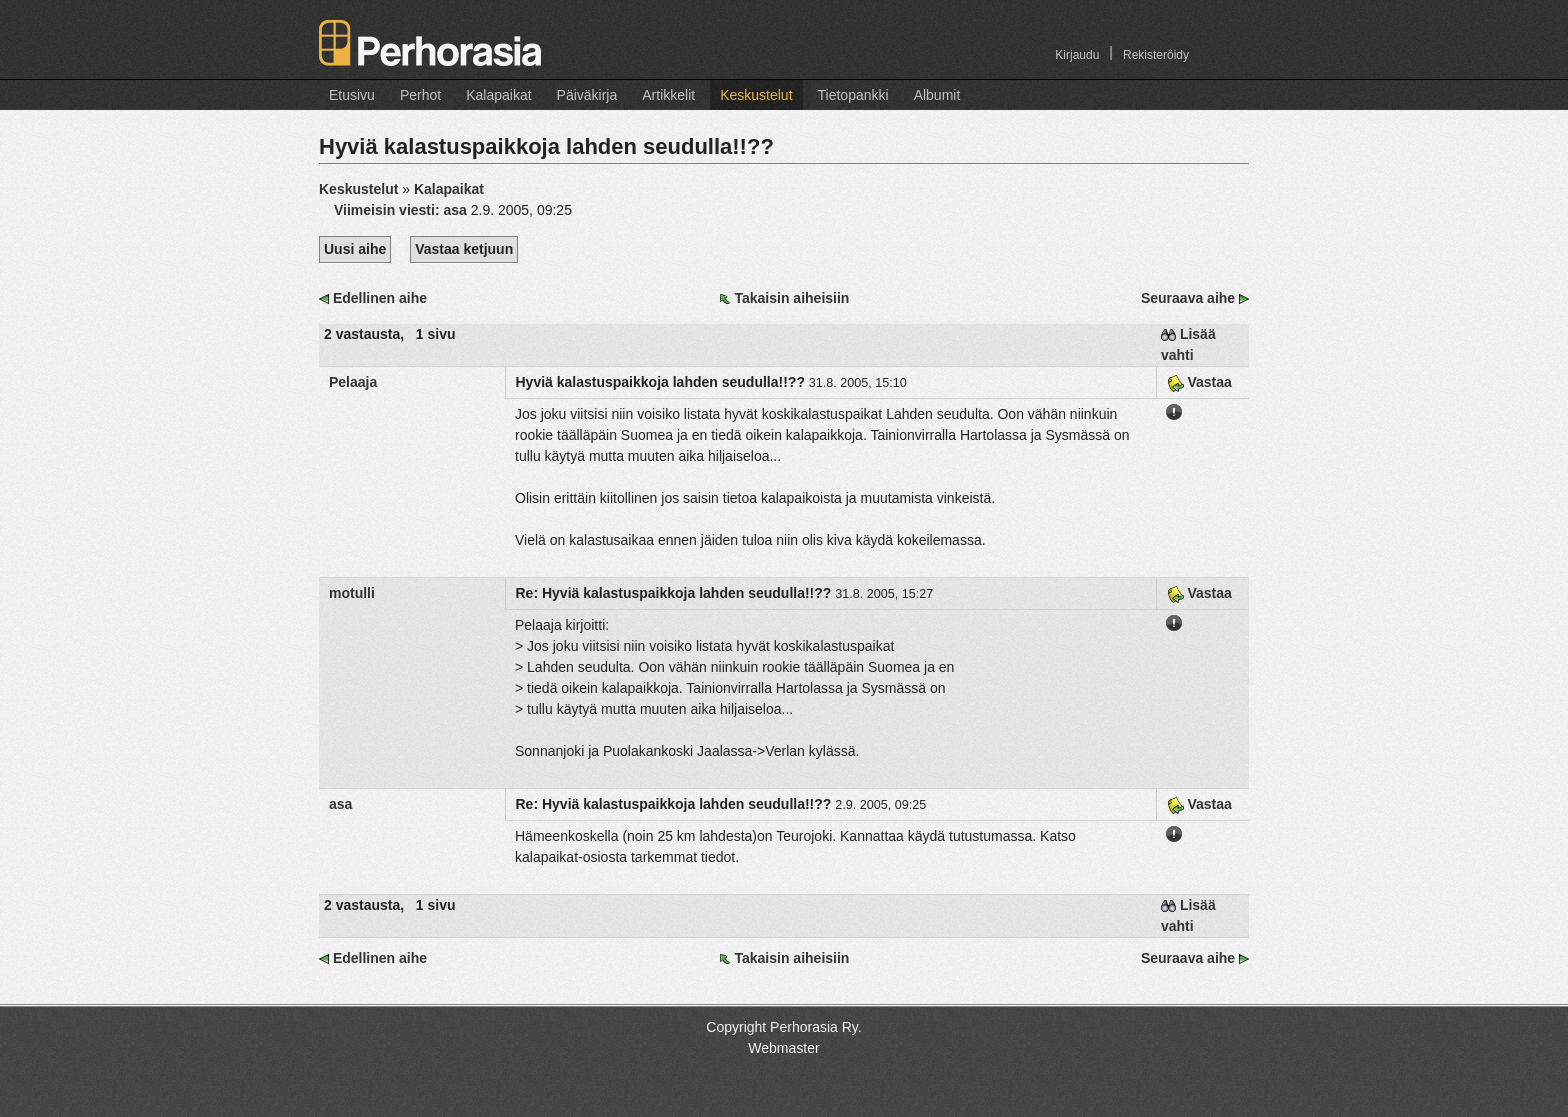 The image size is (1568, 1117). I want to click on Viimeisin viesti:, so click(388, 210).